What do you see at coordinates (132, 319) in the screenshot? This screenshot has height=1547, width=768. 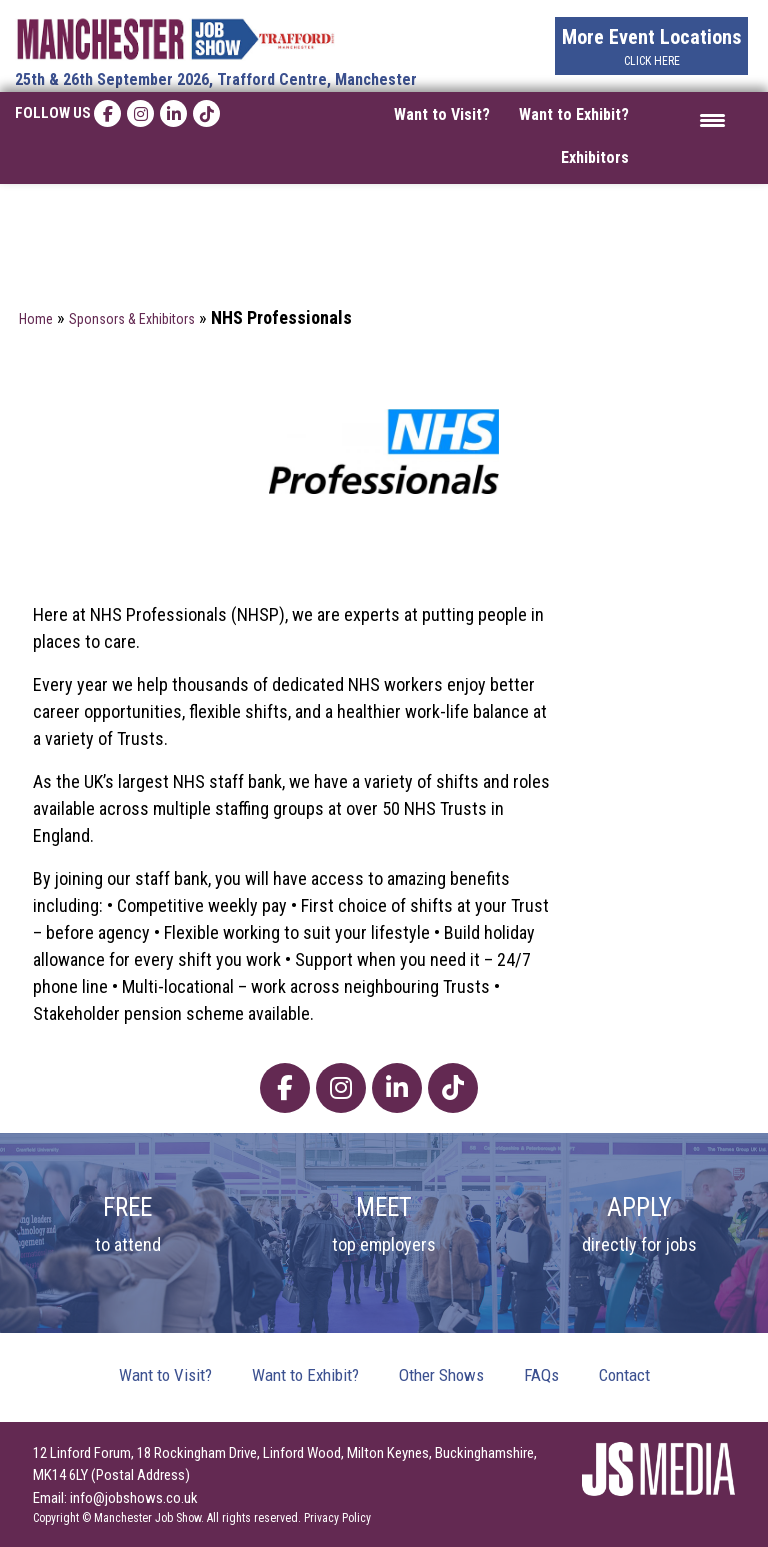 I see `Sponsors & Exhibitors` at bounding box center [132, 319].